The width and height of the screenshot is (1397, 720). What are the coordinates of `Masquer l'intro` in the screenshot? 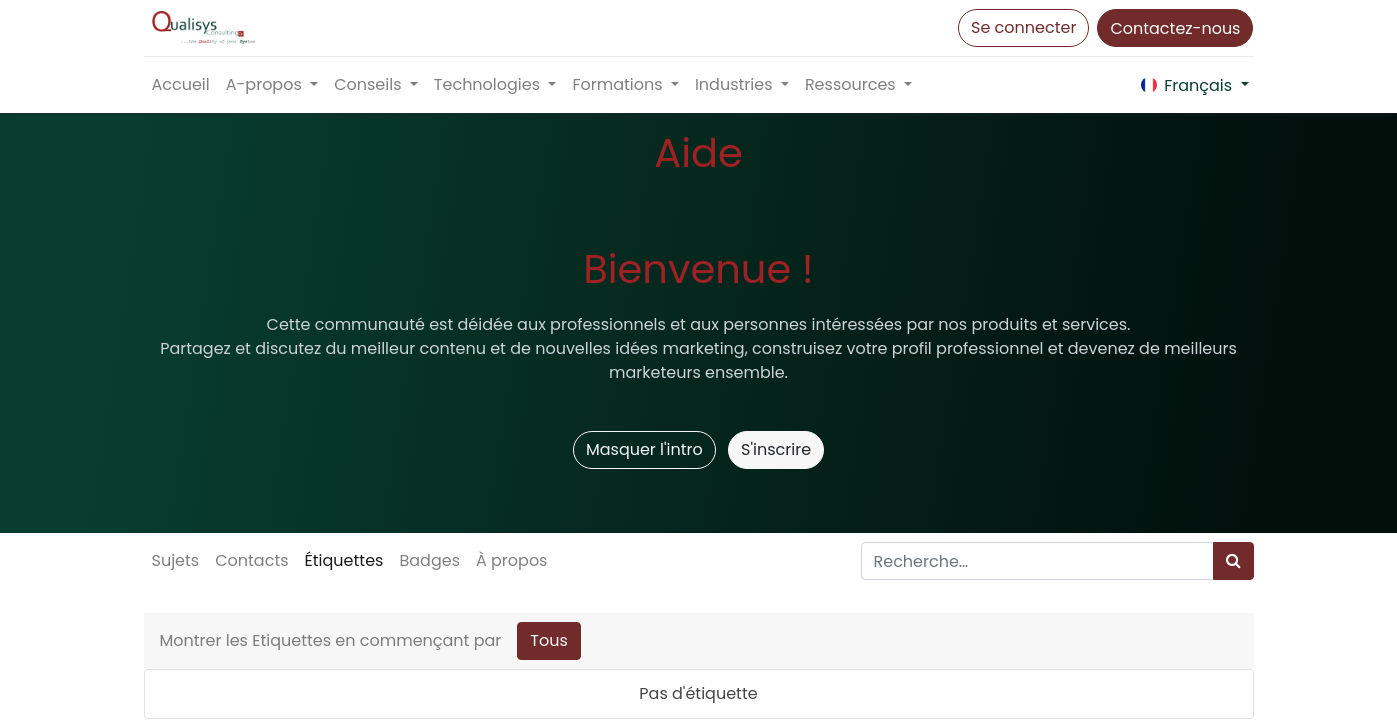 It's located at (644, 449).